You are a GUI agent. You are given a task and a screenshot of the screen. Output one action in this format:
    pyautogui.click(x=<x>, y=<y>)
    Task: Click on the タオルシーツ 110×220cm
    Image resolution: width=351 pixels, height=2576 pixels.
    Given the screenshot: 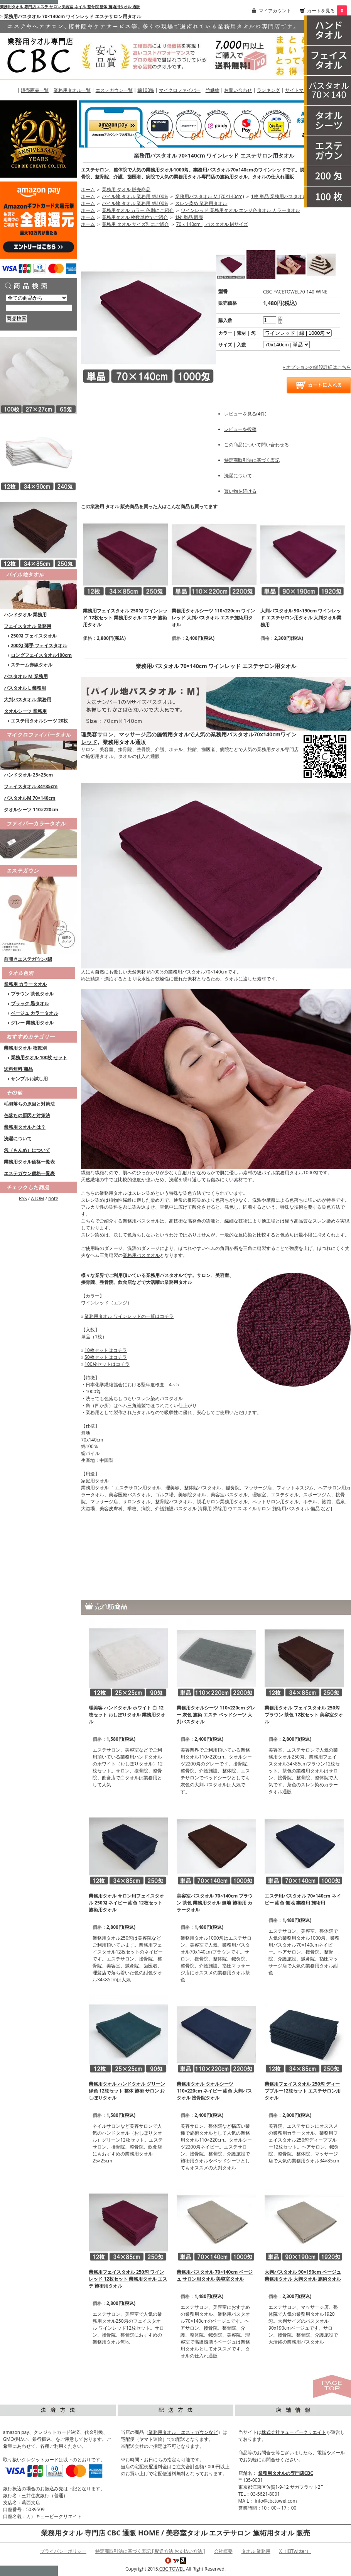 What is the action you would take?
    pyautogui.click(x=31, y=809)
    